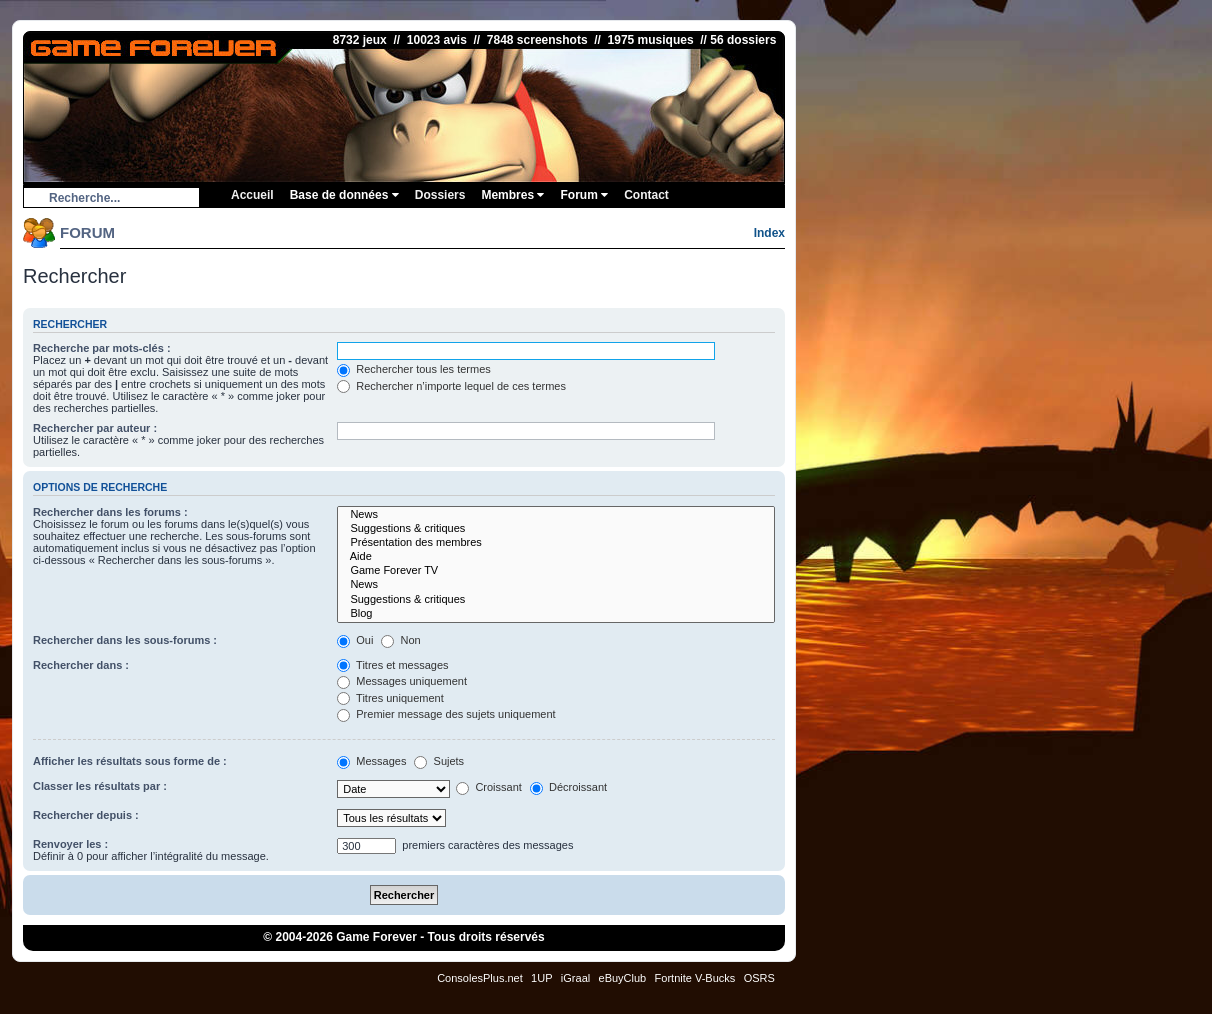  Describe the element at coordinates (480, 978) in the screenshot. I see `ConsolesPlus.net` at that location.